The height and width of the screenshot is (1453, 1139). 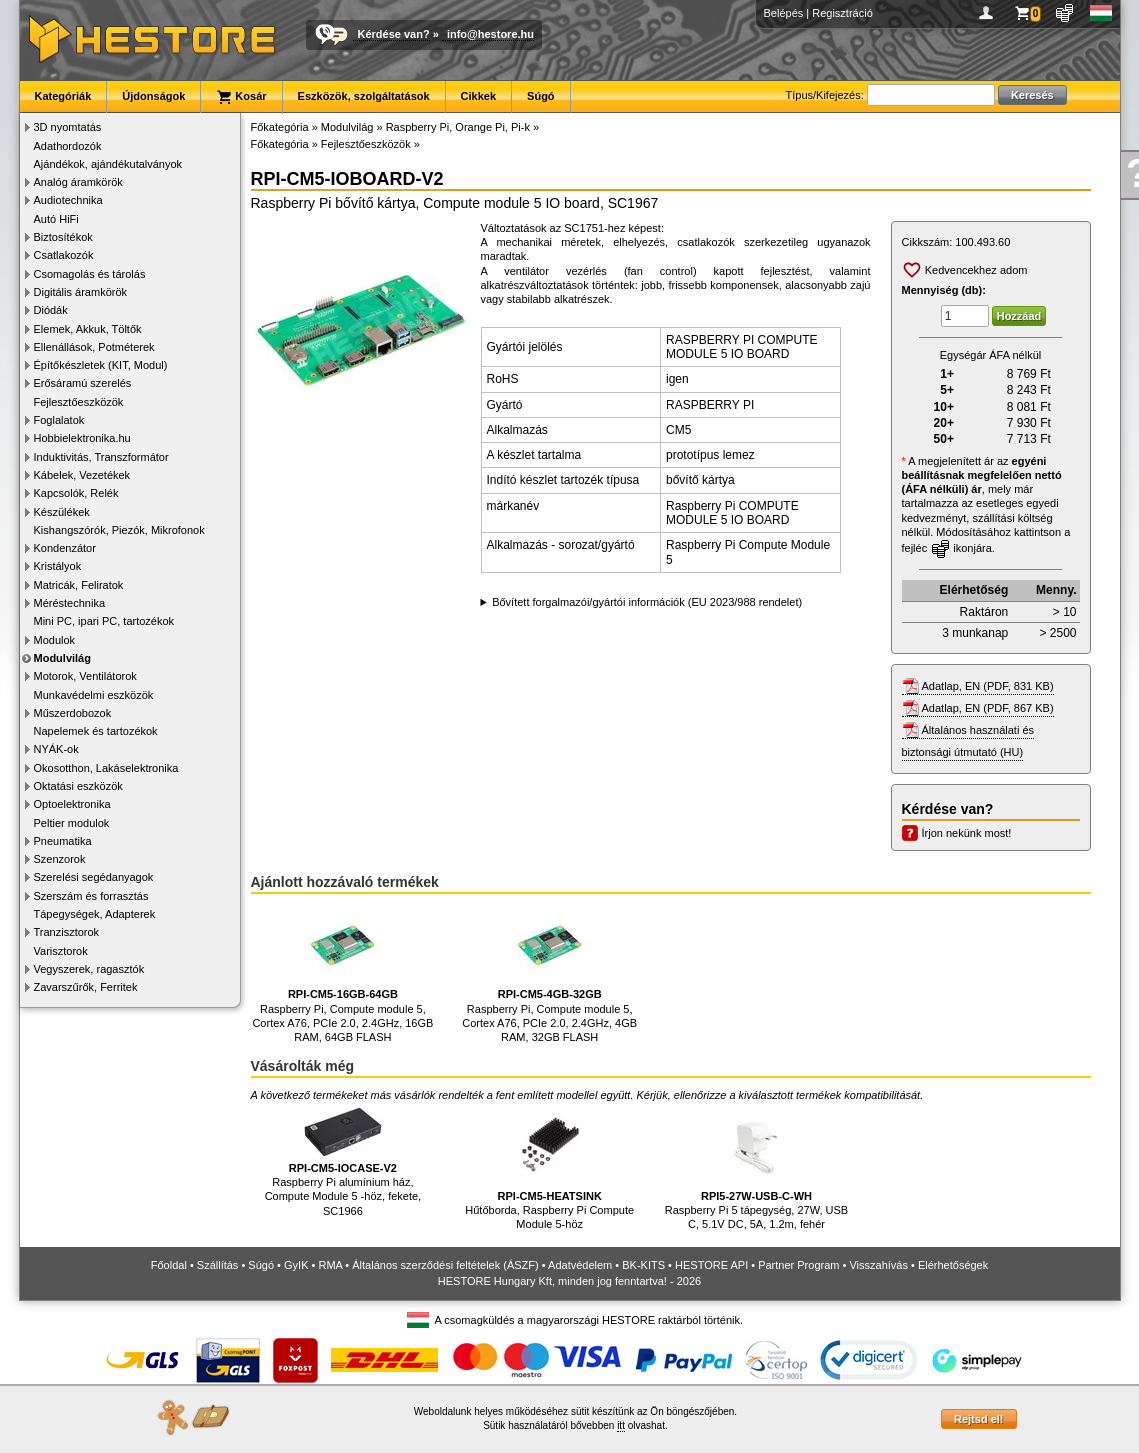 What do you see at coordinates (364, 96) in the screenshot?
I see `Eszközök, szolgáltatások` at bounding box center [364, 96].